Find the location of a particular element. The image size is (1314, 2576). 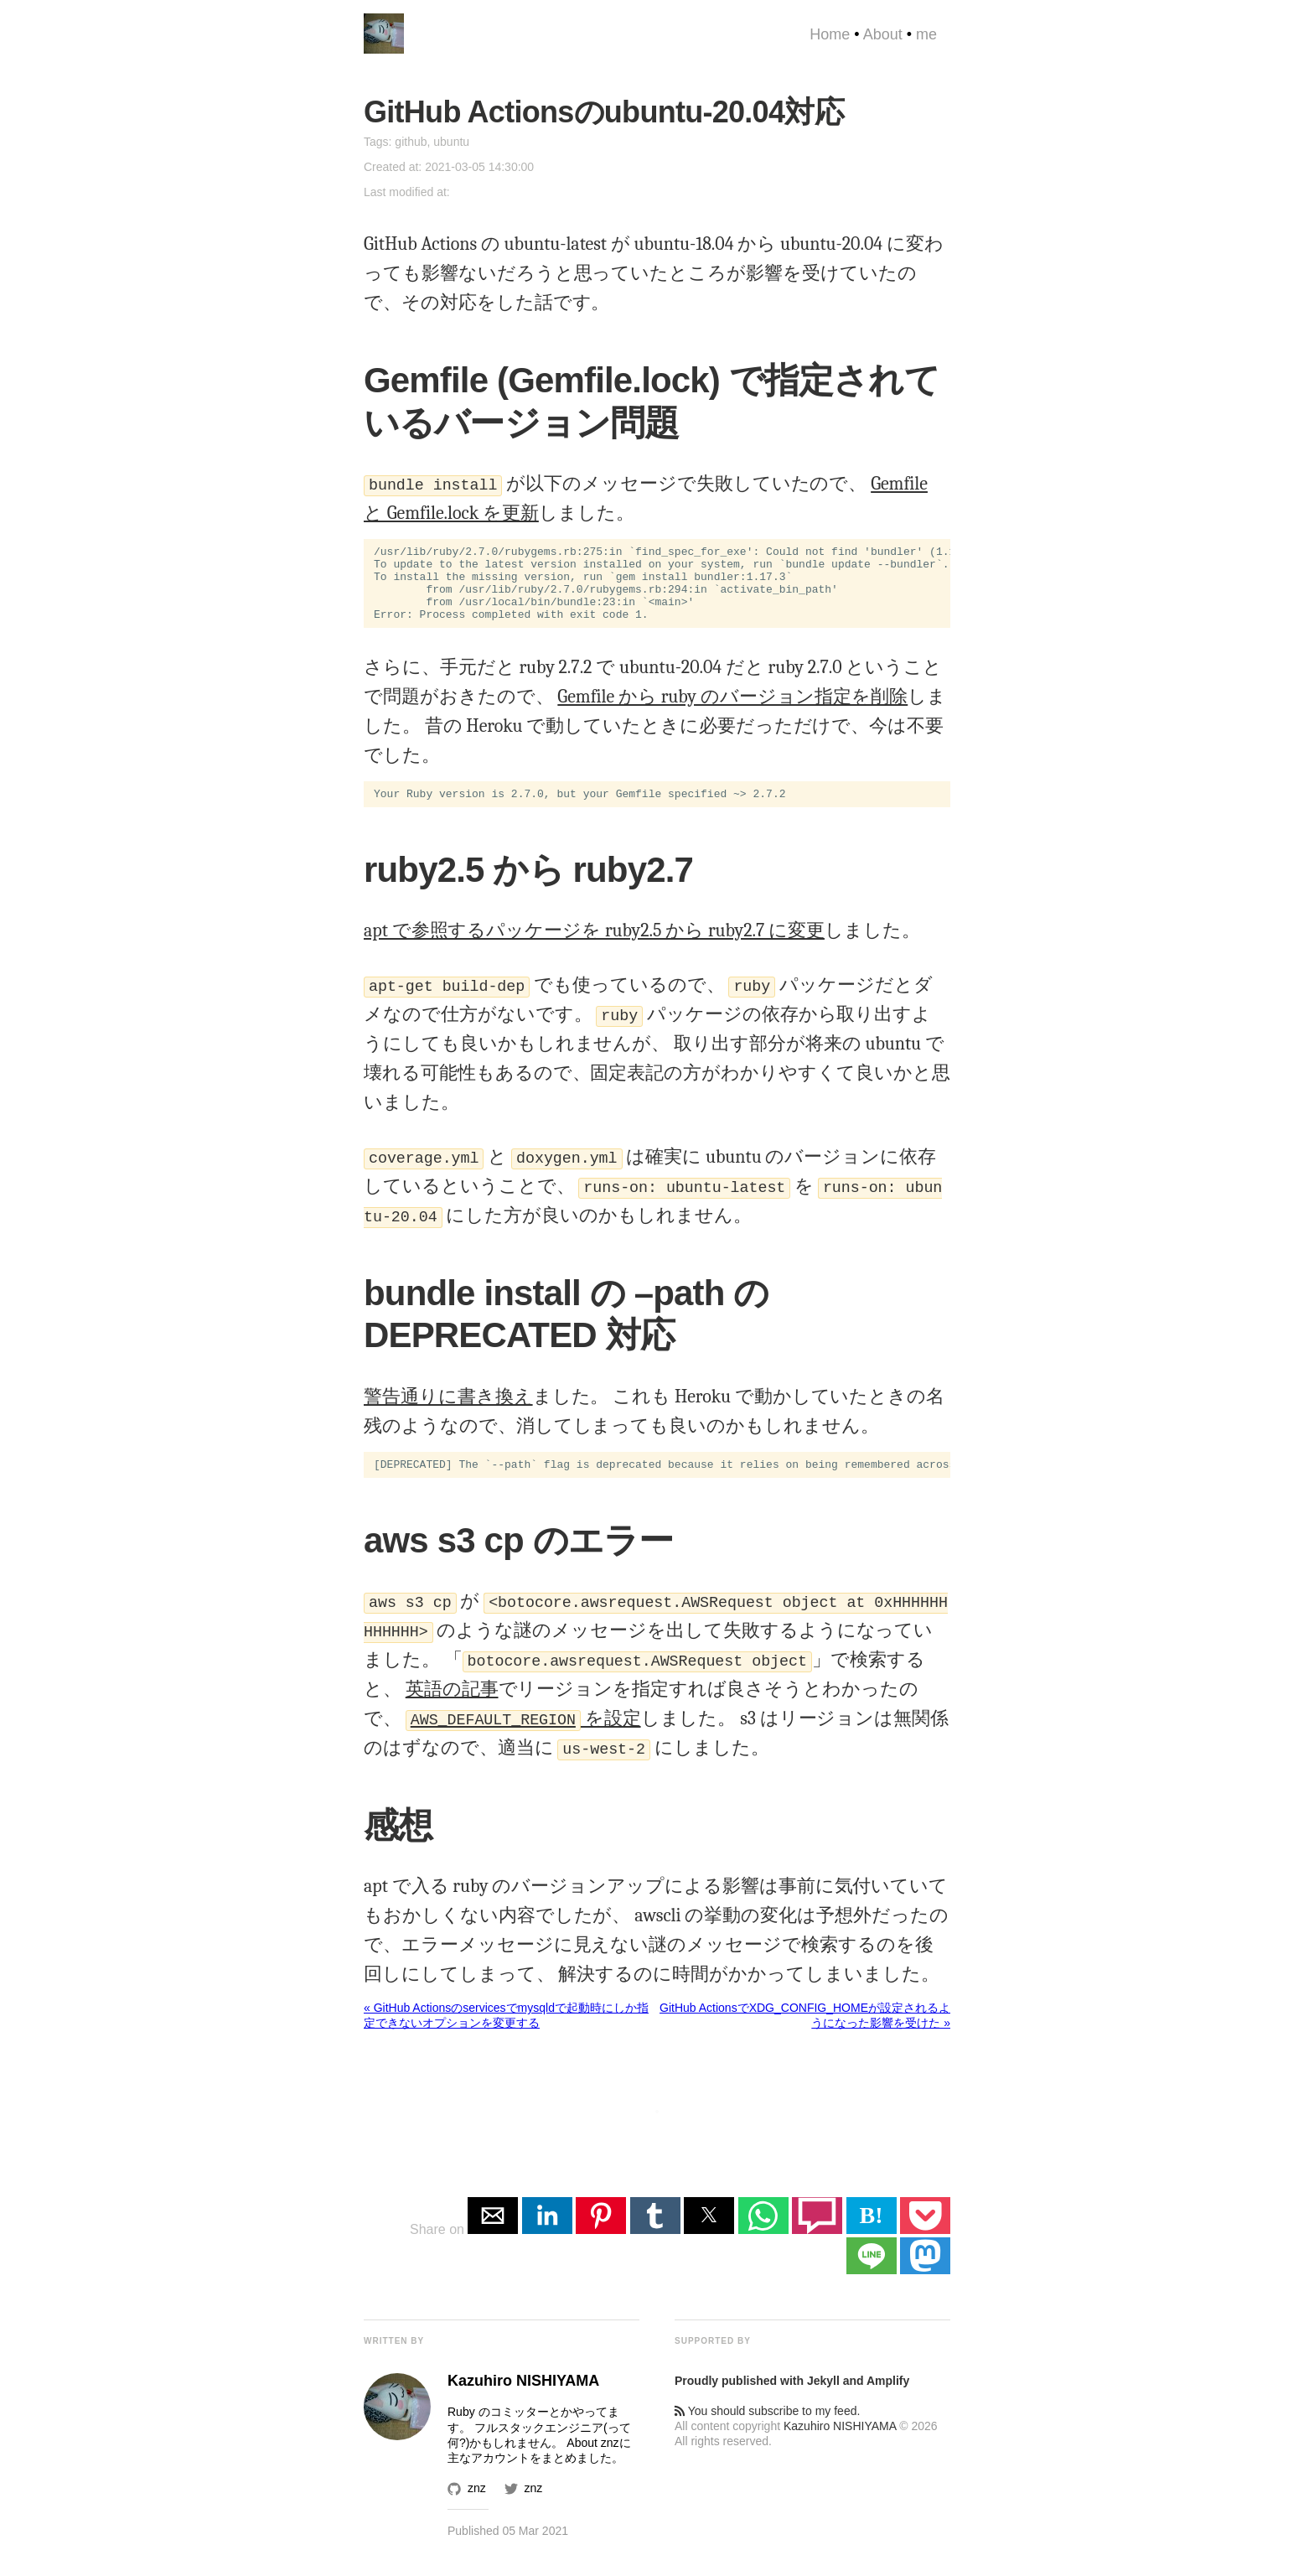

github is located at coordinates (411, 141).